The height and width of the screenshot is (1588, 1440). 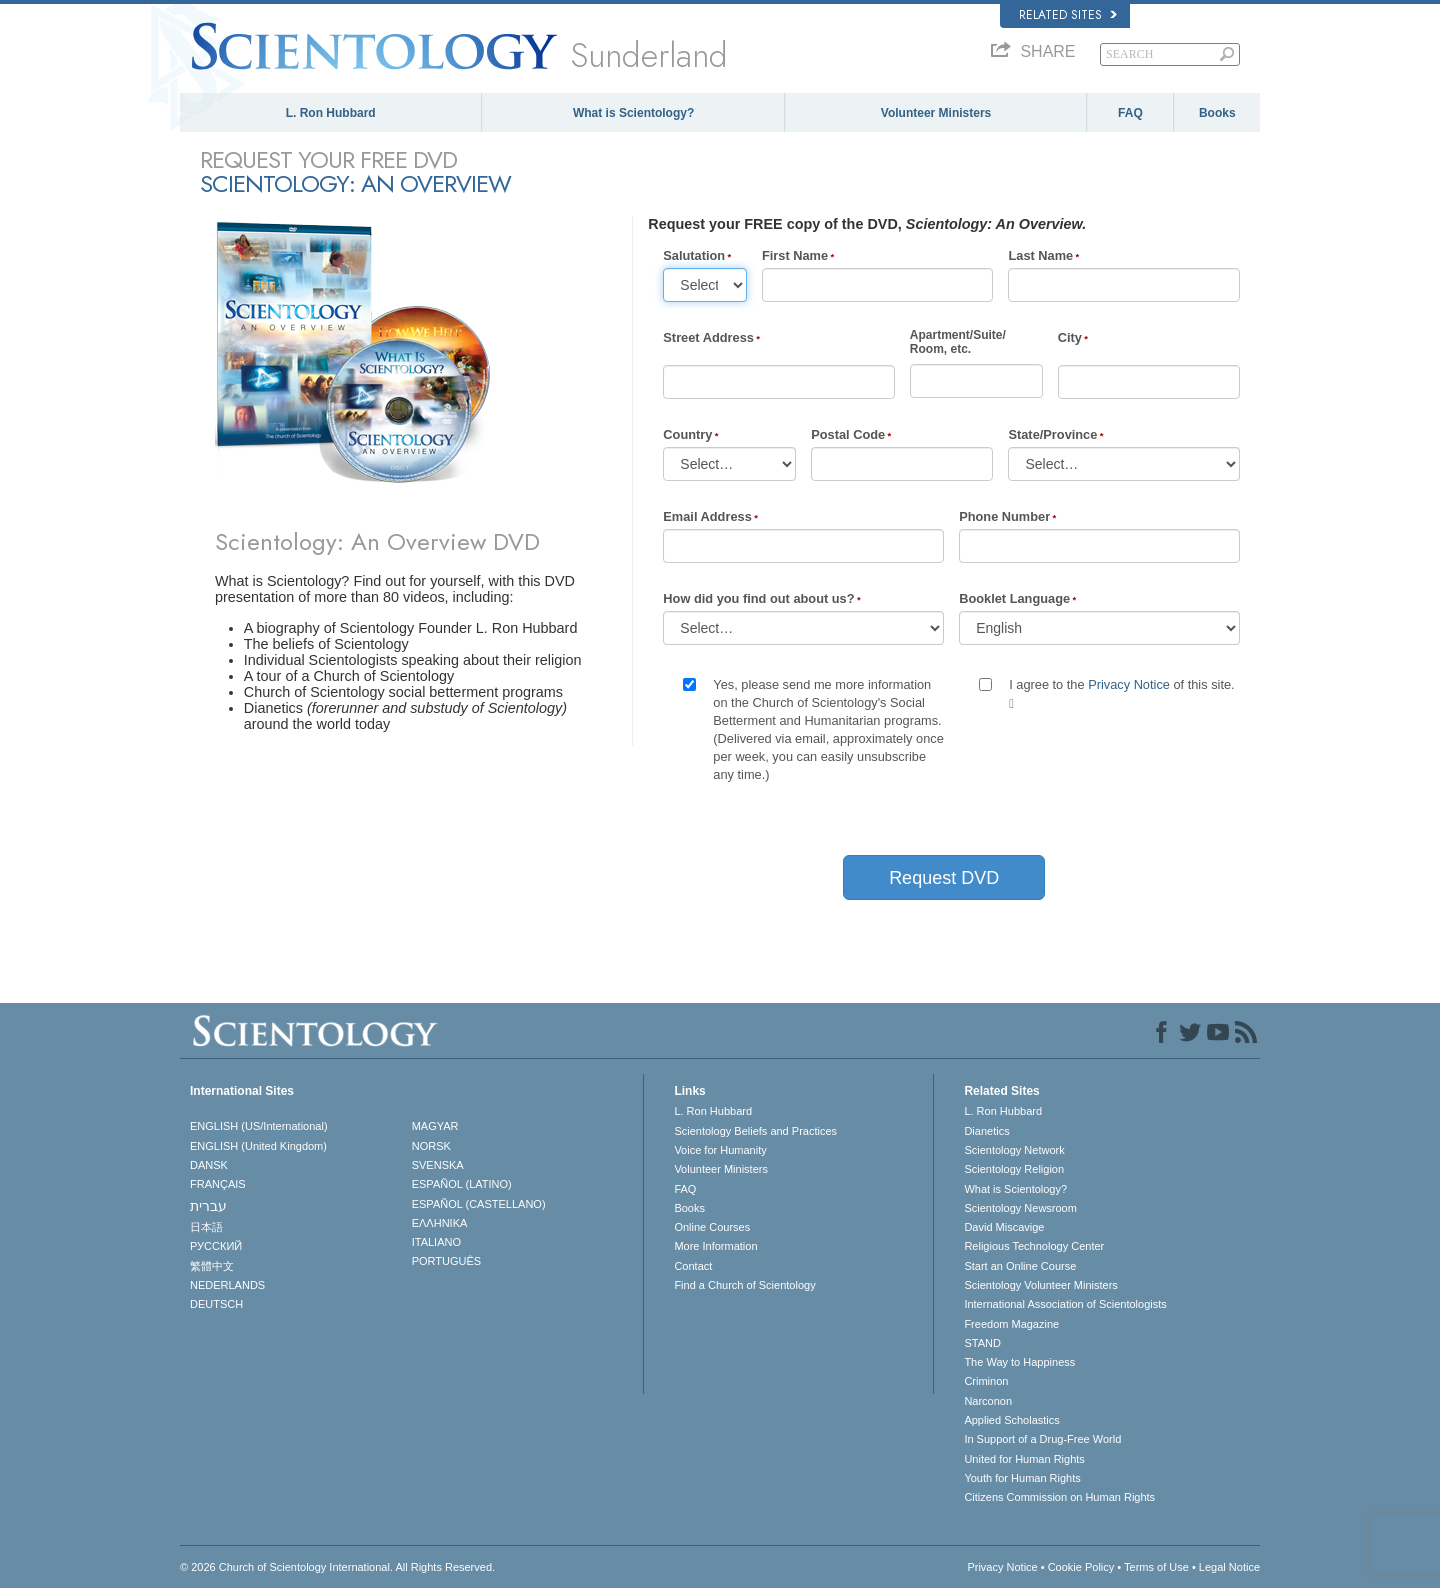 What do you see at coordinates (1217, 113) in the screenshot?
I see `Books` at bounding box center [1217, 113].